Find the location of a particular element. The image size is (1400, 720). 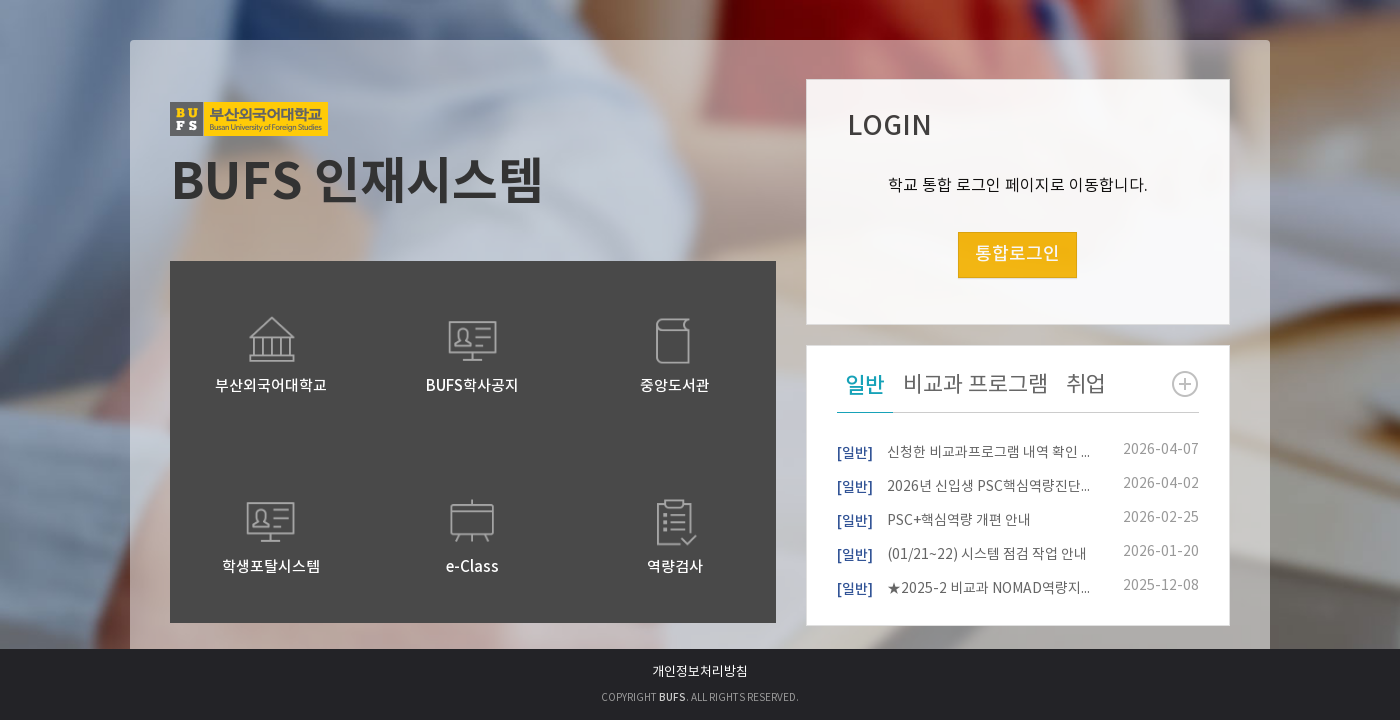

(01/21~22) 시스템 점검 작업 안내 is located at coordinates (962, 553).